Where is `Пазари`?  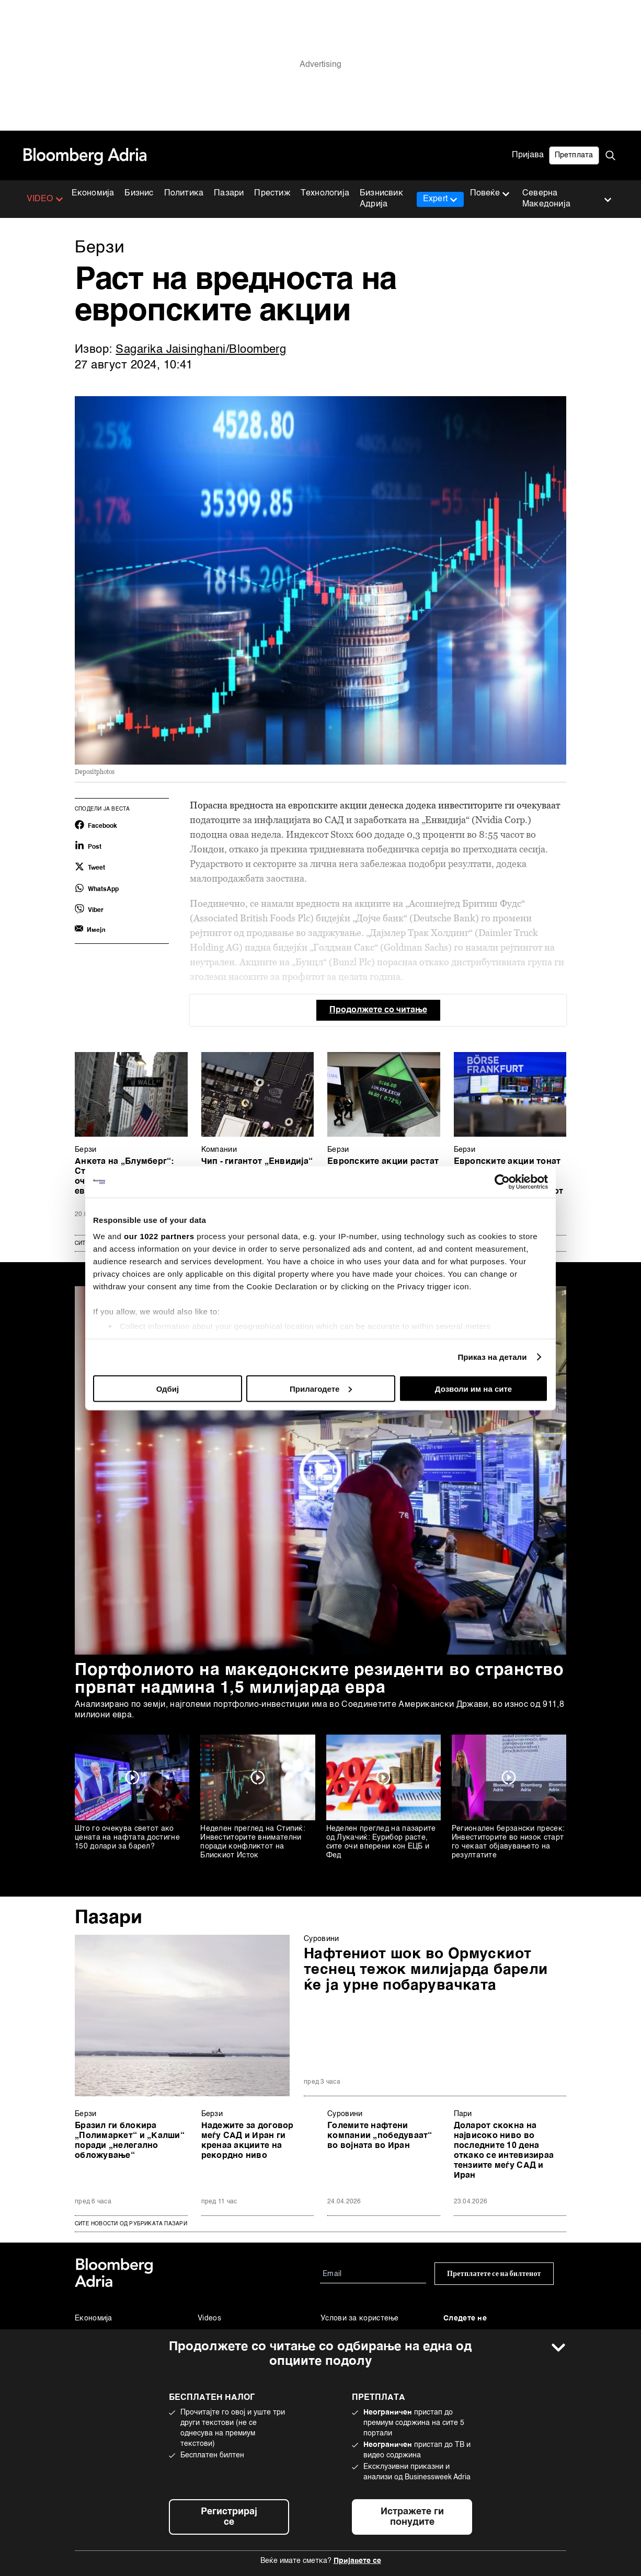 Пазари is located at coordinates (229, 193).